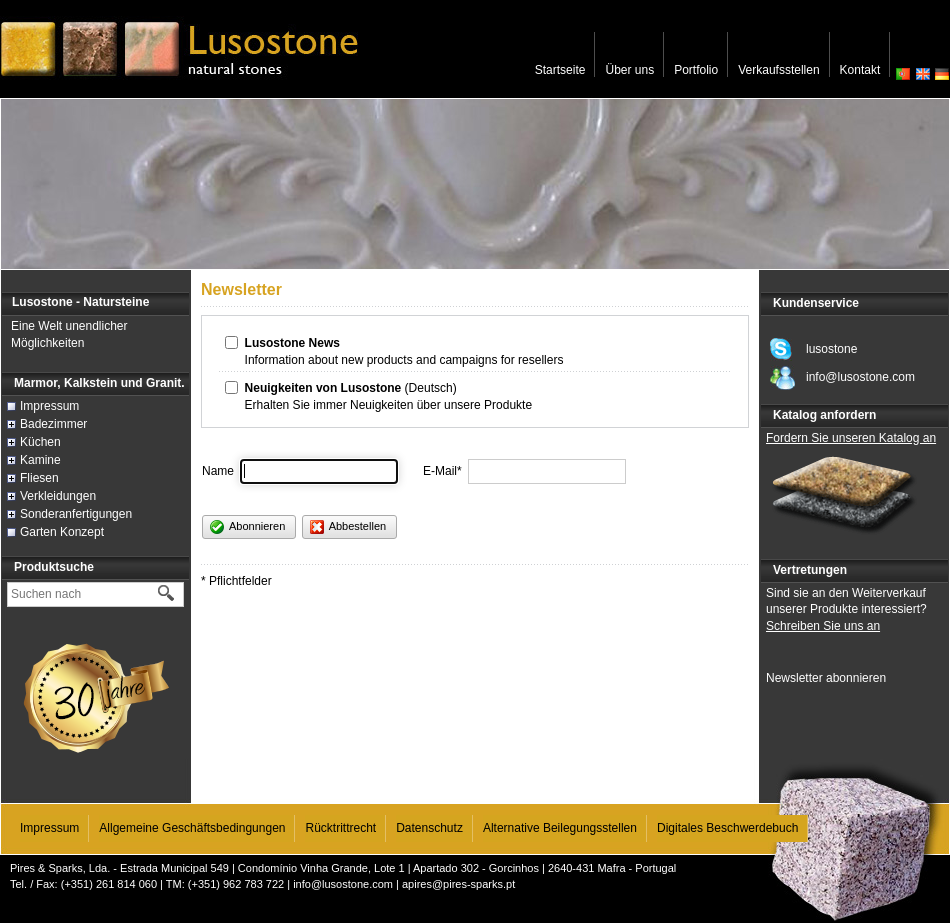 The width and height of the screenshot is (950, 923). Describe the element at coordinates (218, 471) in the screenshot. I see `Name` at that location.